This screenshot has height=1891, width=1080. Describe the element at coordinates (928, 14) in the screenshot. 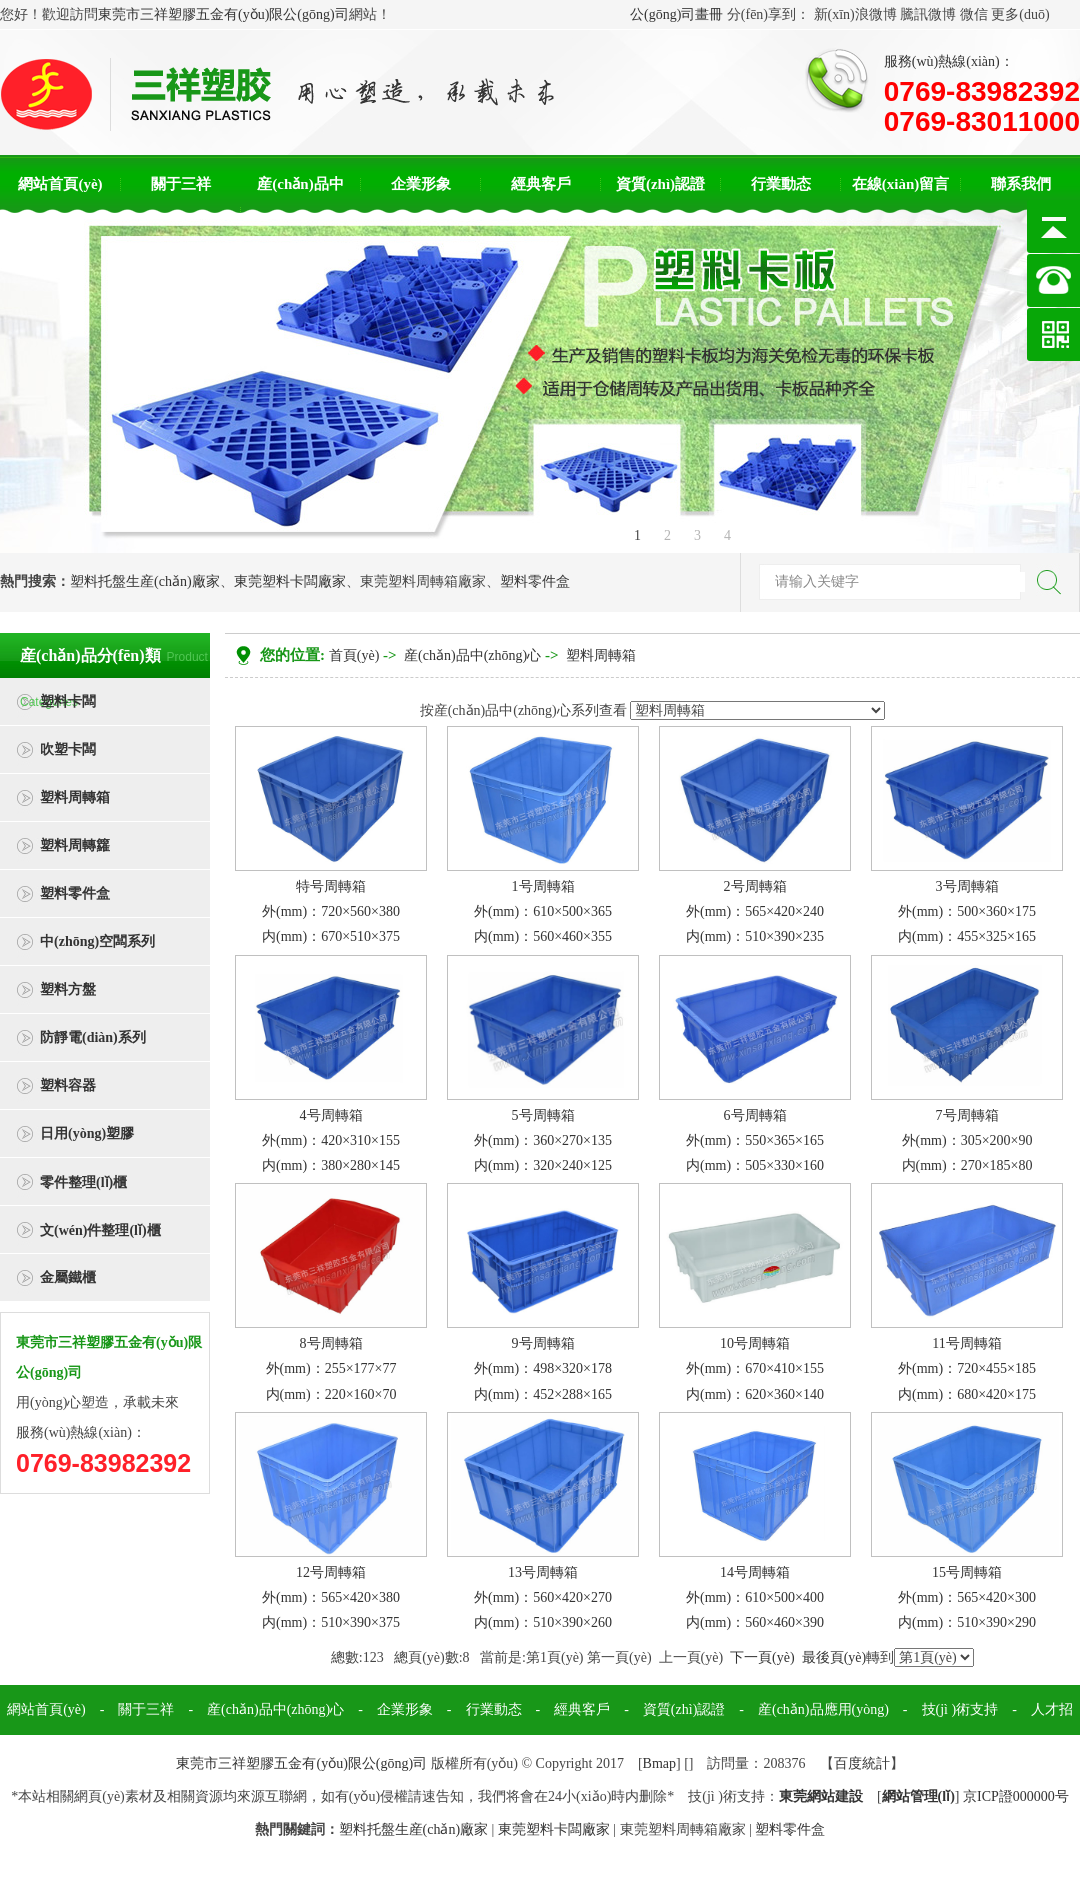

I see `騰訊微博` at that location.